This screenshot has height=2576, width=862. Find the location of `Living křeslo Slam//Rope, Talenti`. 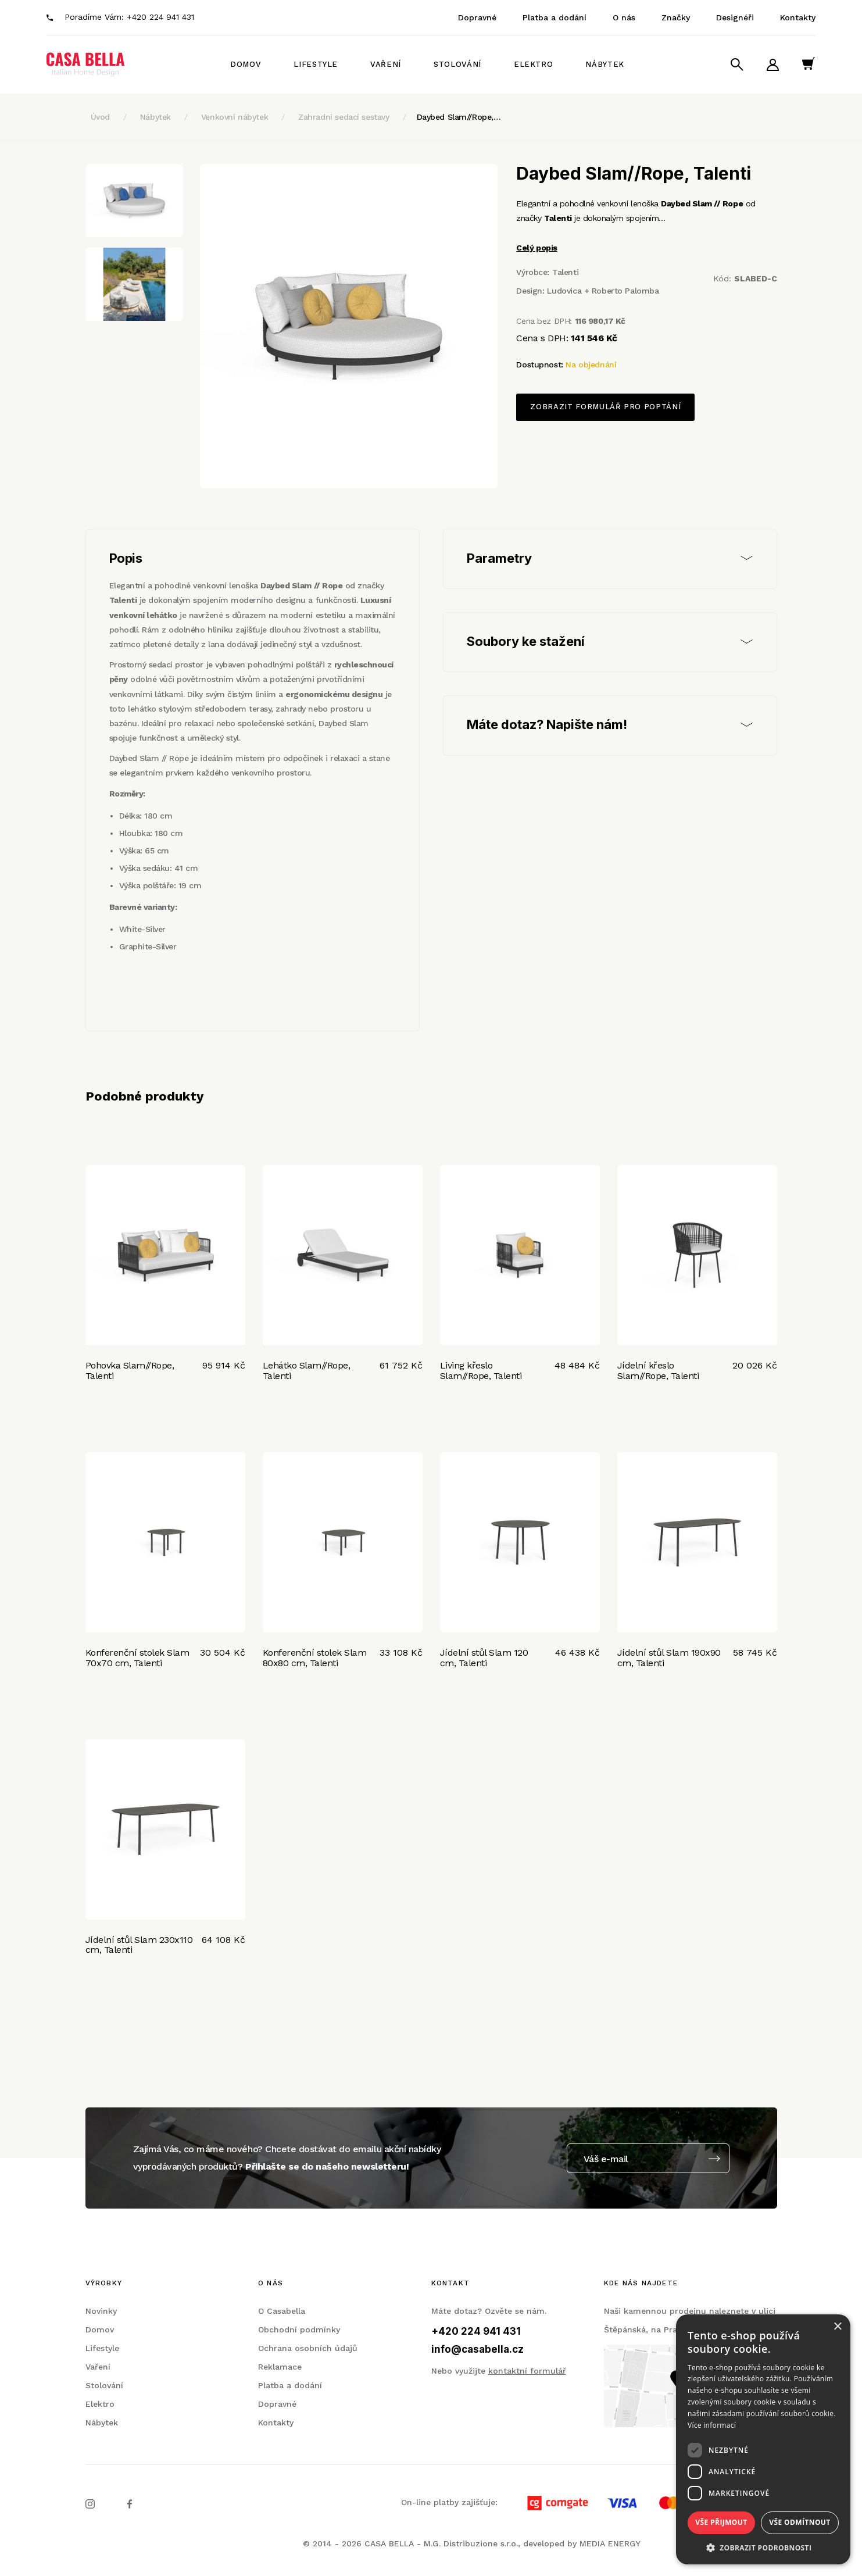

Living křeslo Slam//Rope, Talenti is located at coordinates (481, 1370).